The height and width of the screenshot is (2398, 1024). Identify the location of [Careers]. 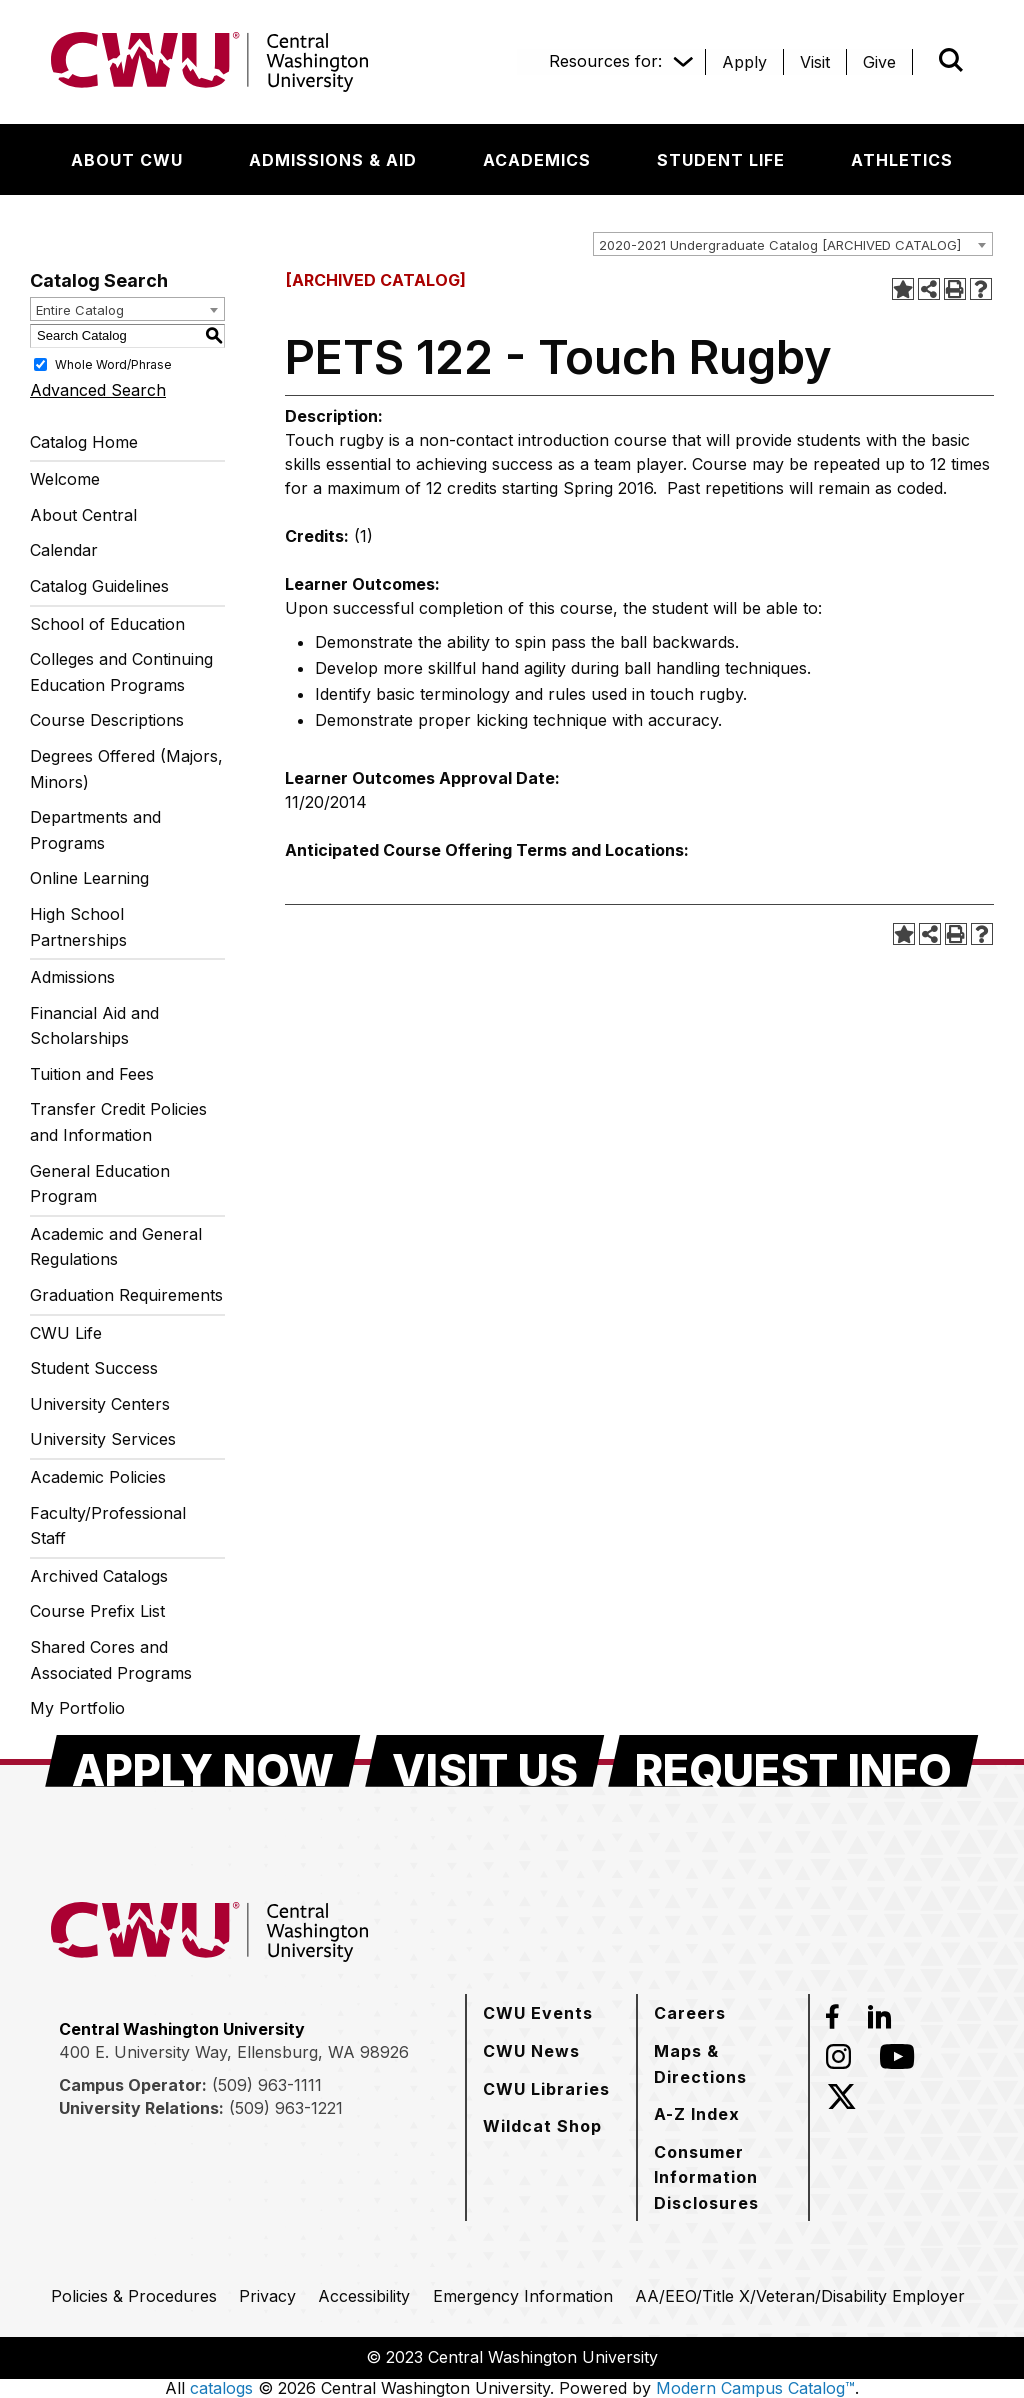
(690, 2013).